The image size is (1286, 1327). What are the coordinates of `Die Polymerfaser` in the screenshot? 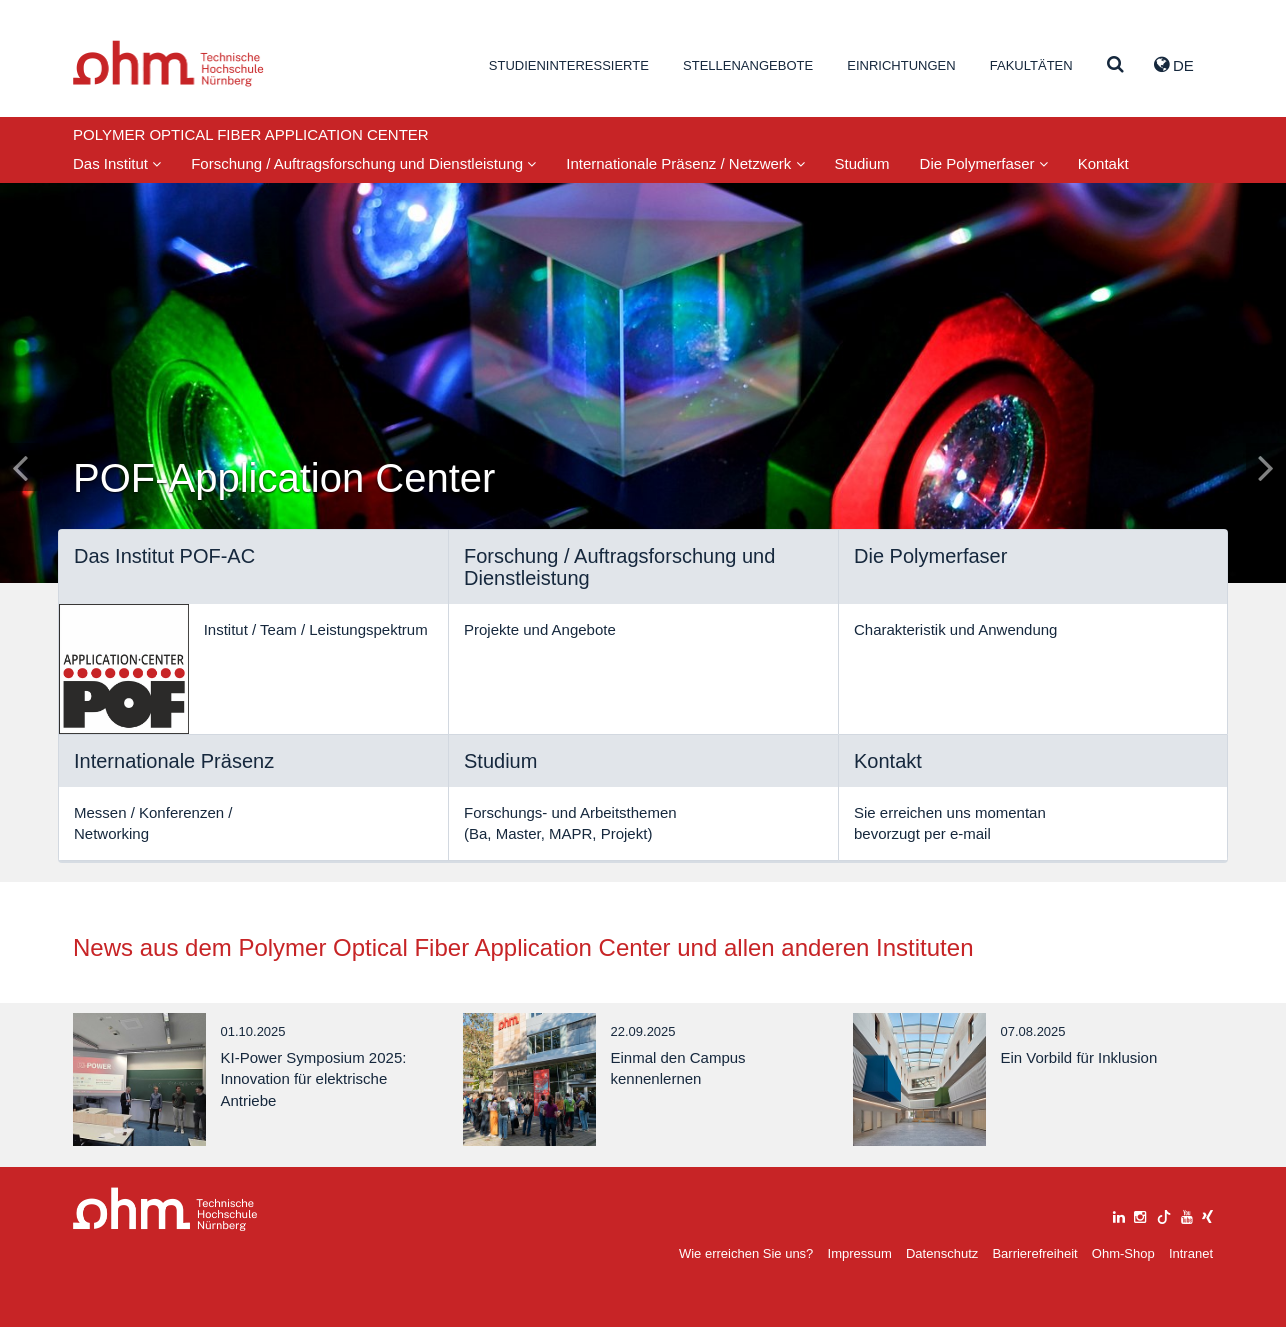 It's located at (984, 163).